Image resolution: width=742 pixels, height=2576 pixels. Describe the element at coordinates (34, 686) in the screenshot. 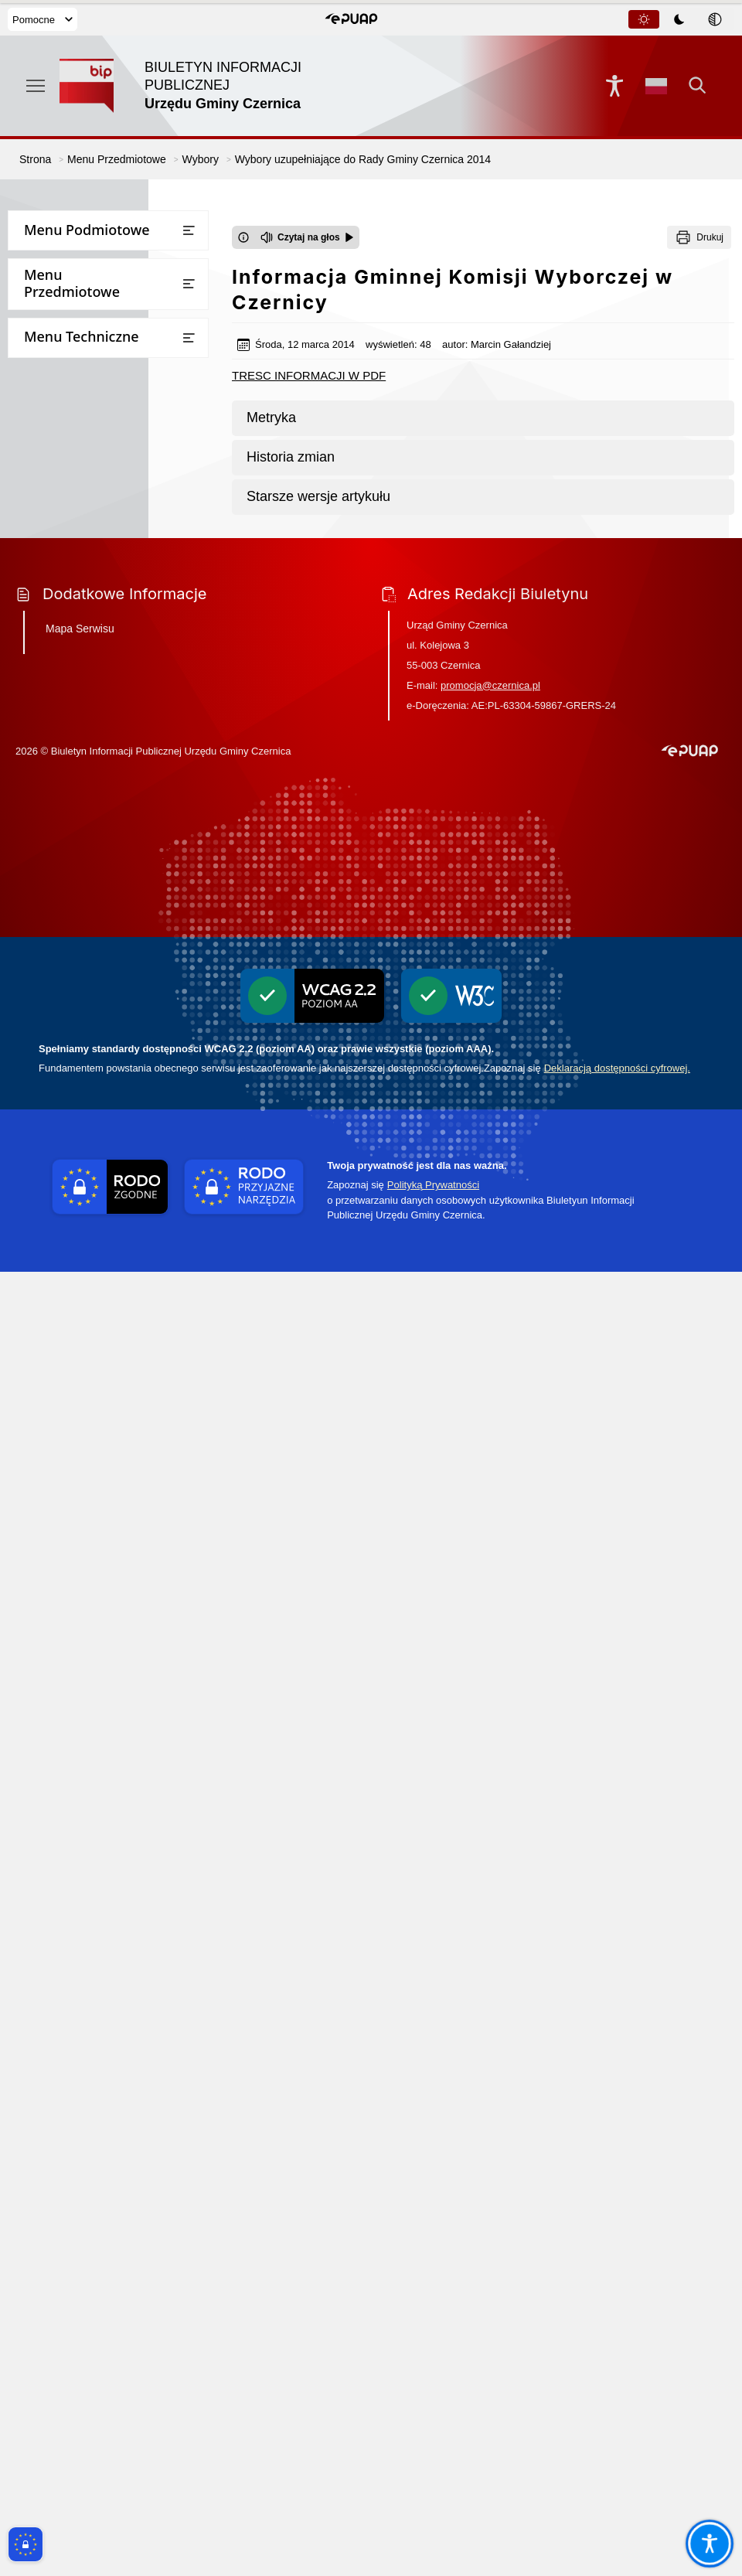

I see `Petycje` at that location.